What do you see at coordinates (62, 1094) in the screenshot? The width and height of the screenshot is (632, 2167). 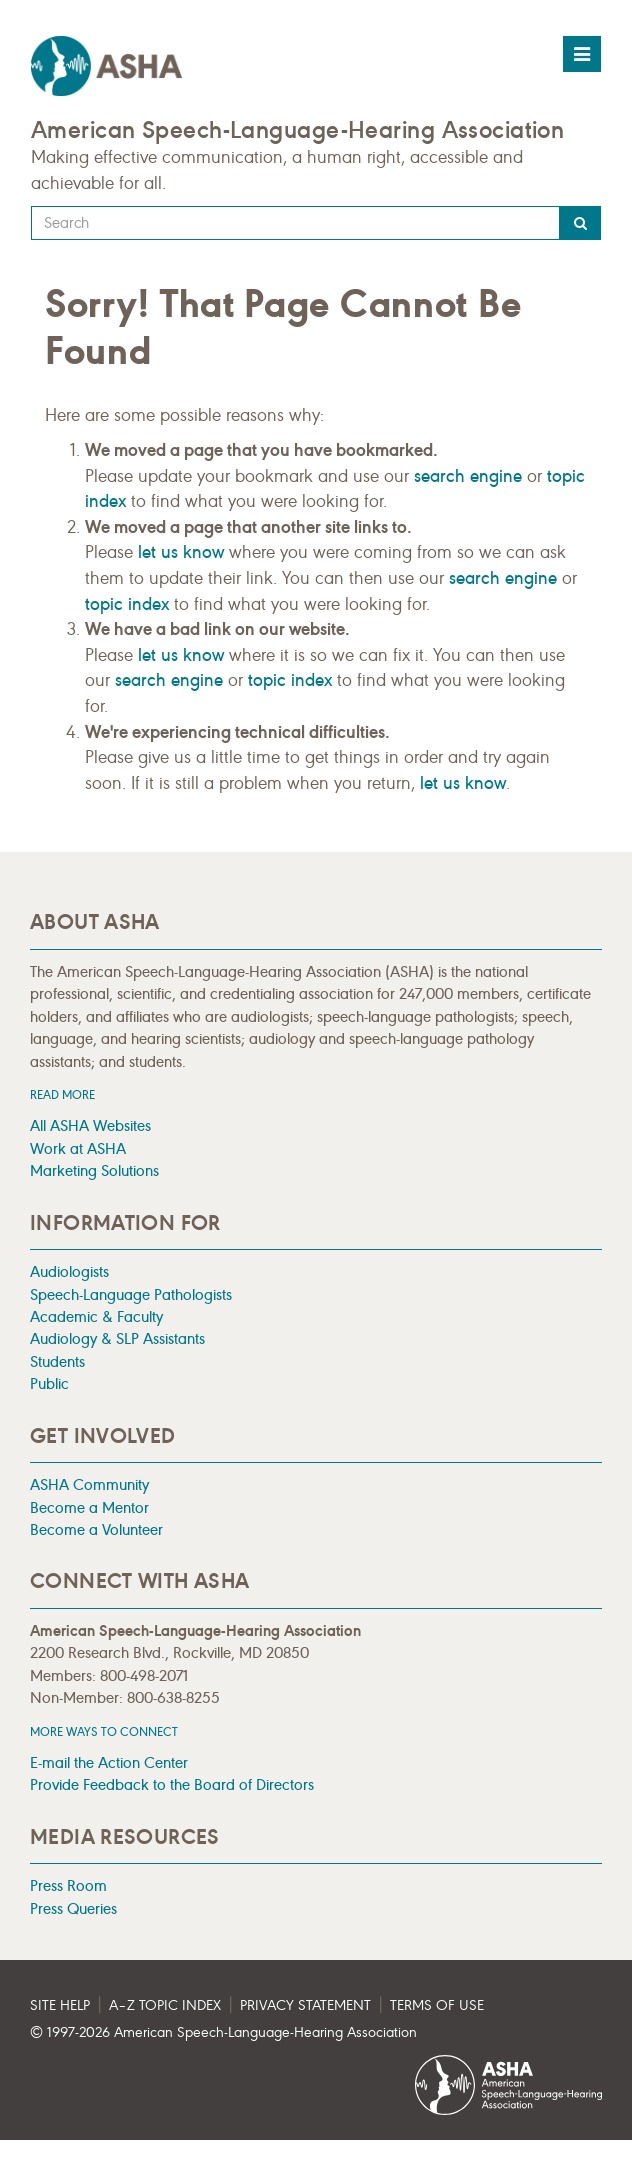 I see `Read more` at bounding box center [62, 1094].